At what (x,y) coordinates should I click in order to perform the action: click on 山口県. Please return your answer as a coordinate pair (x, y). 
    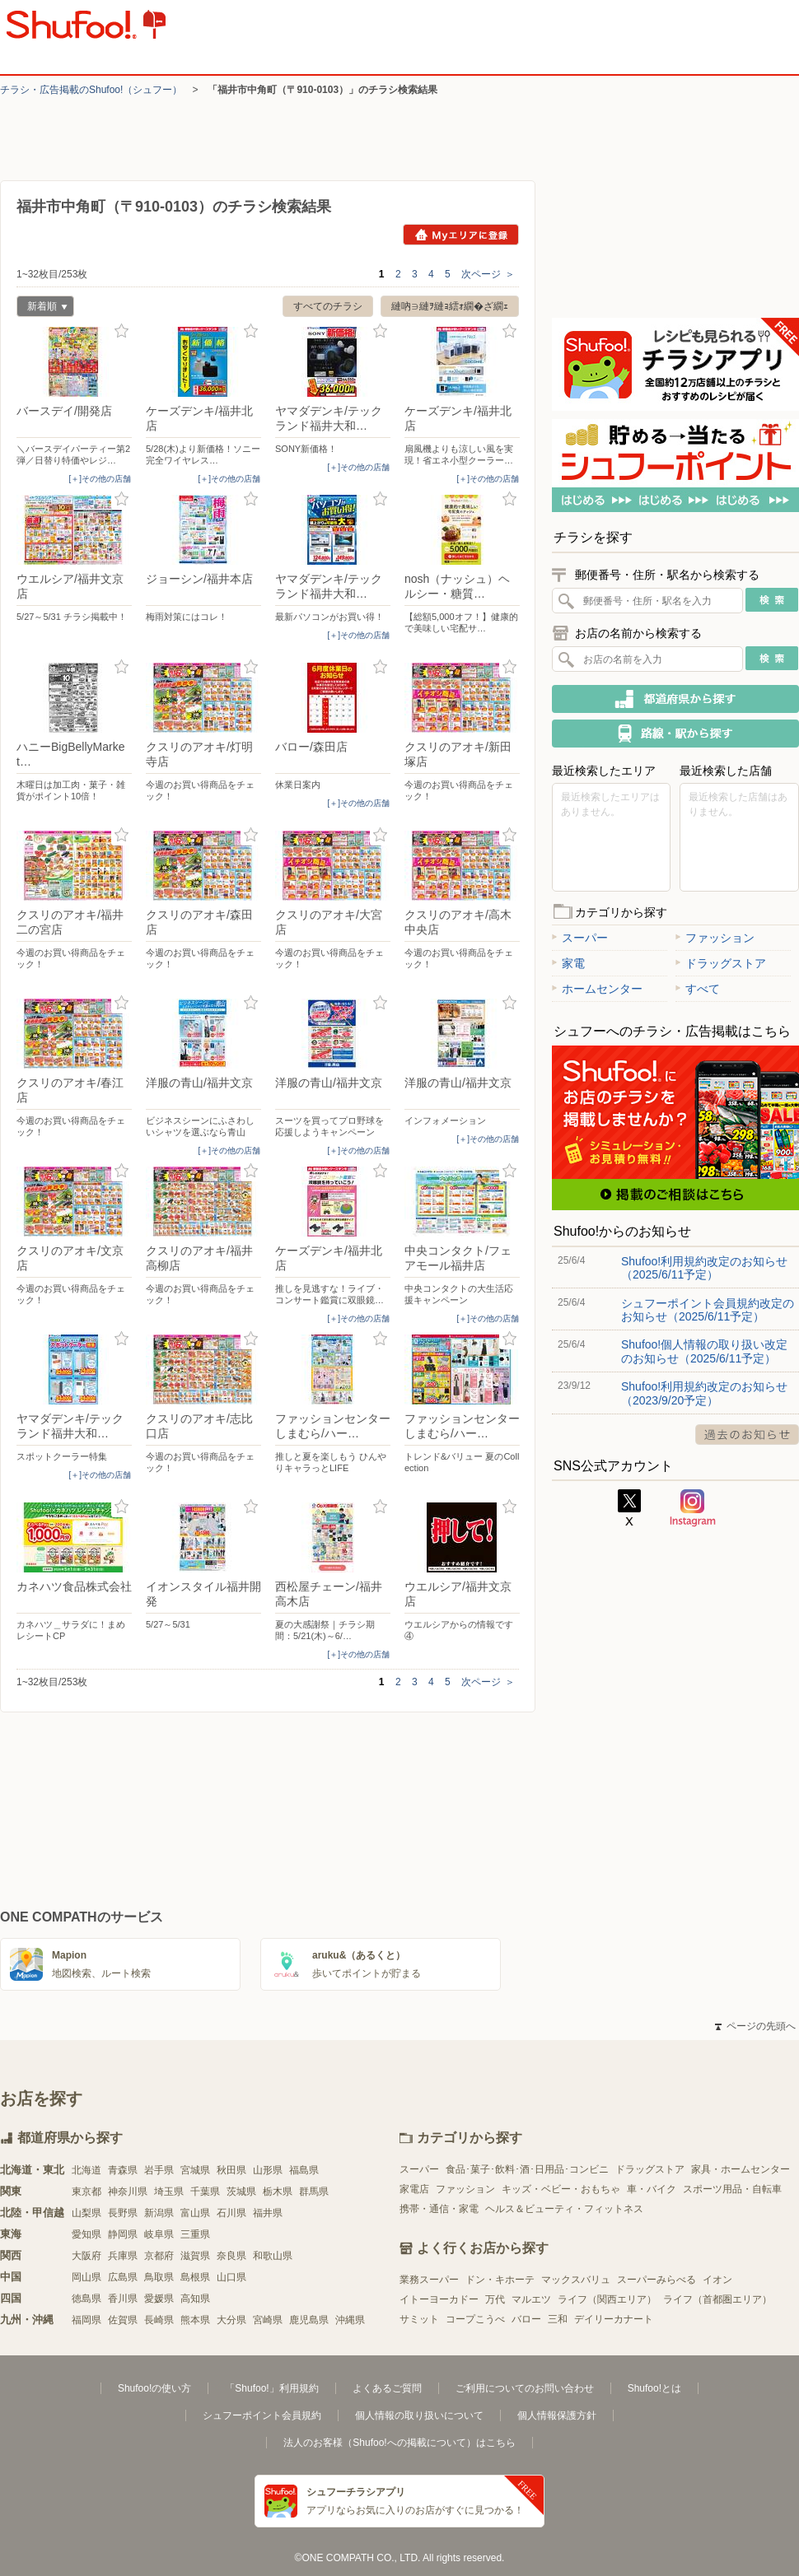
    Looking at the image, I should click on (231, 2277).